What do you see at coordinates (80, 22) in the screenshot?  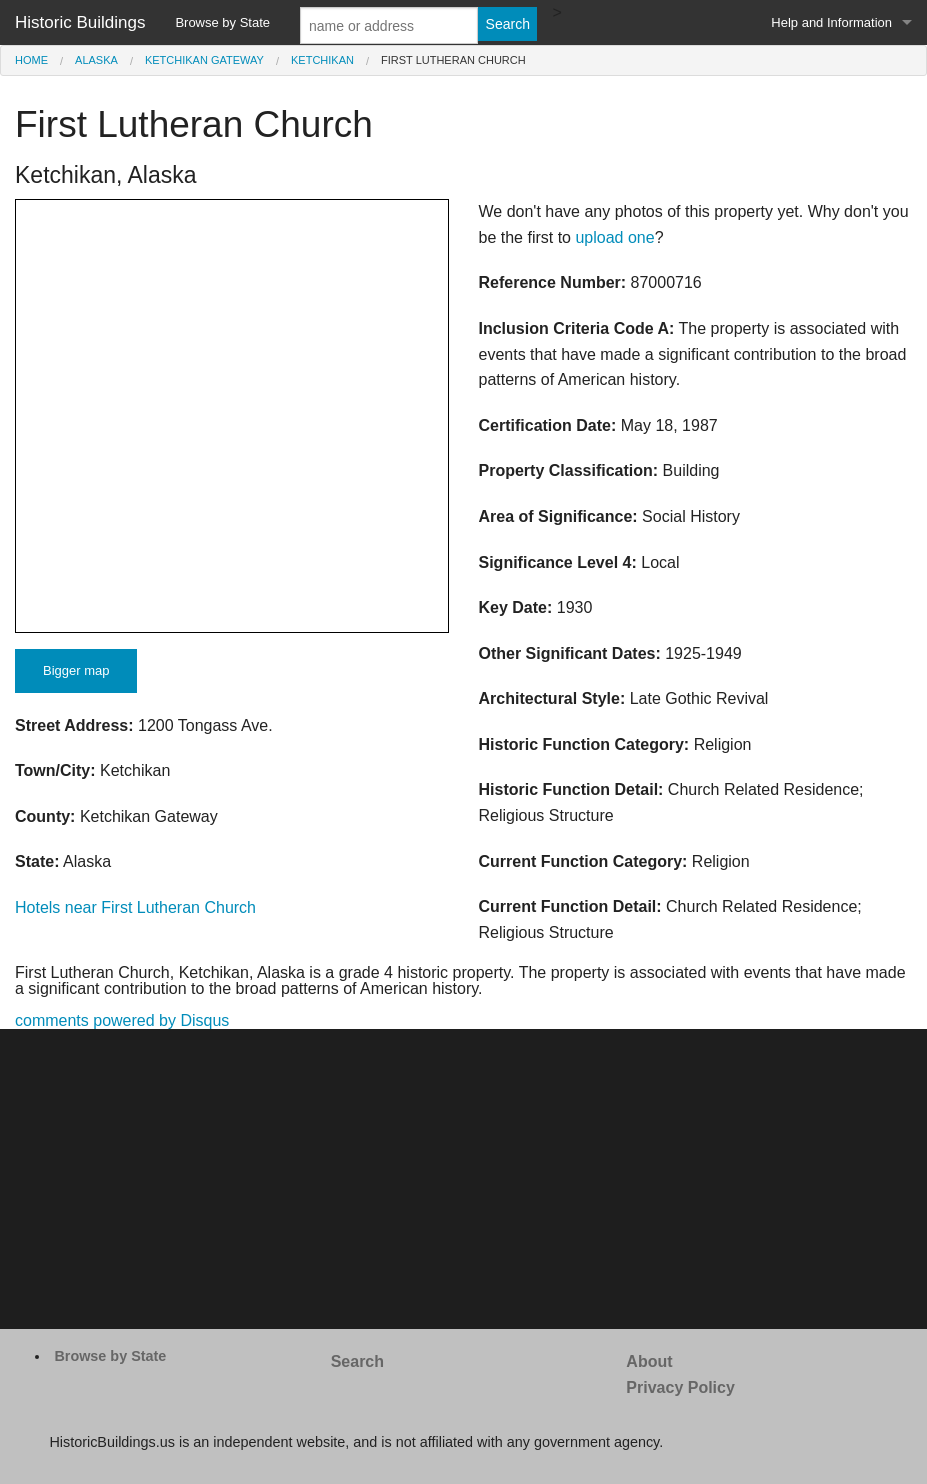 I see `Historic Buildings` at bounding box center [80, 22].